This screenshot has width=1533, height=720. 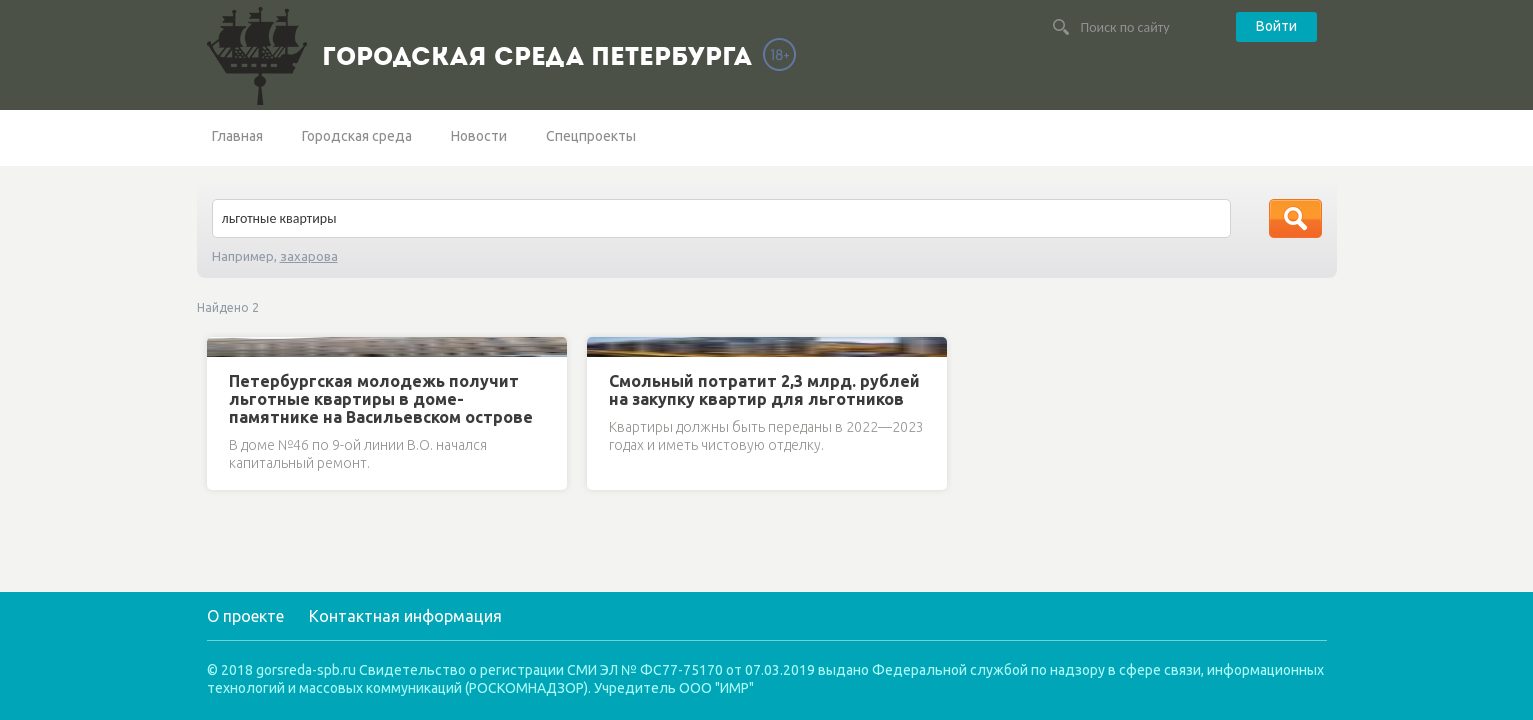 I want to click on захарова, so click(x=309, y=256).